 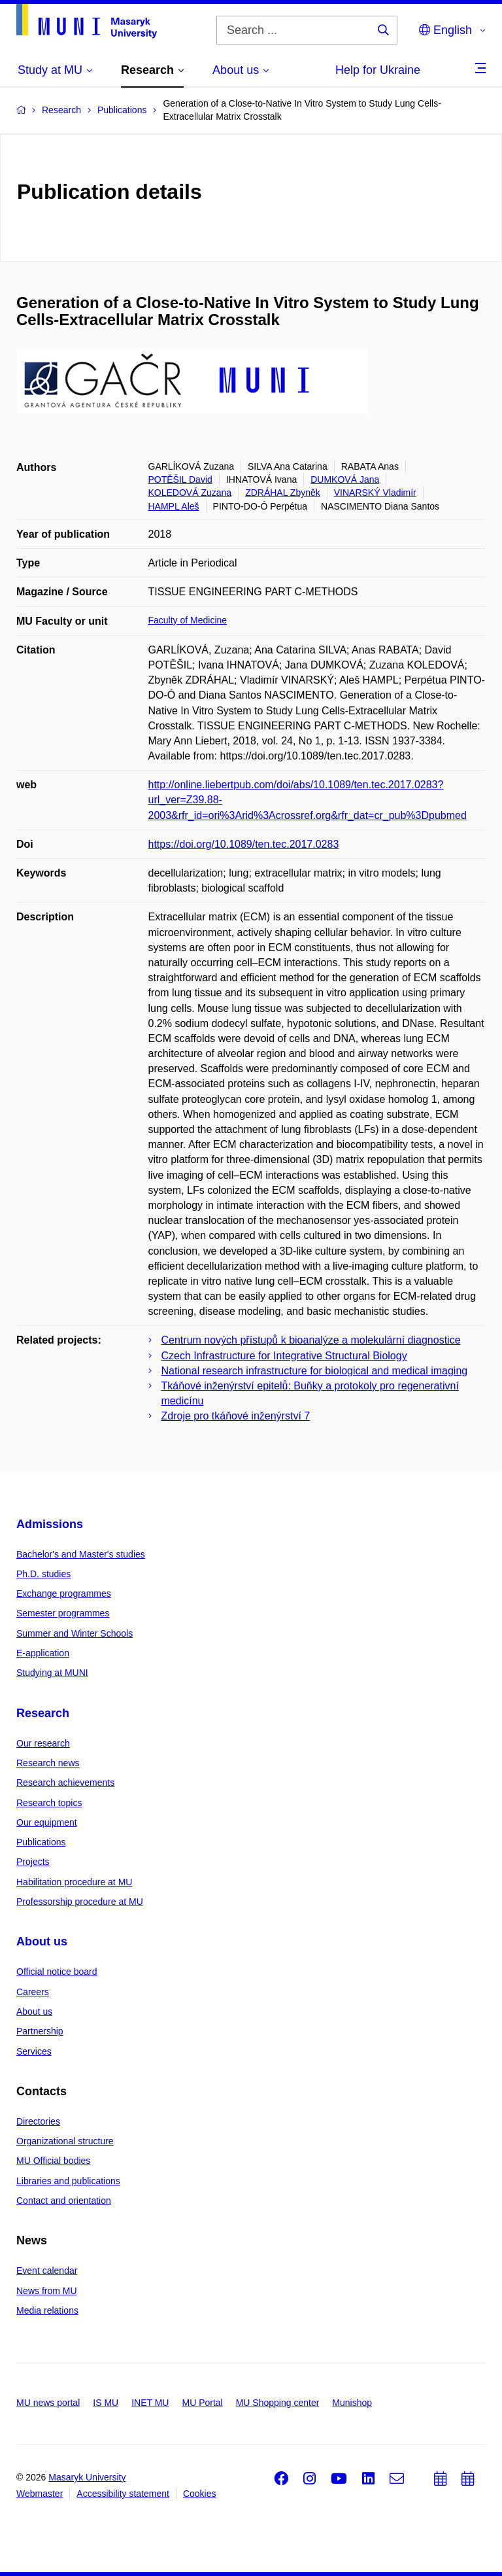 What do you see at coordinates (87, 2477) in the screenshot?
I see `Masaryk University` at bounding box center [87, 2477].